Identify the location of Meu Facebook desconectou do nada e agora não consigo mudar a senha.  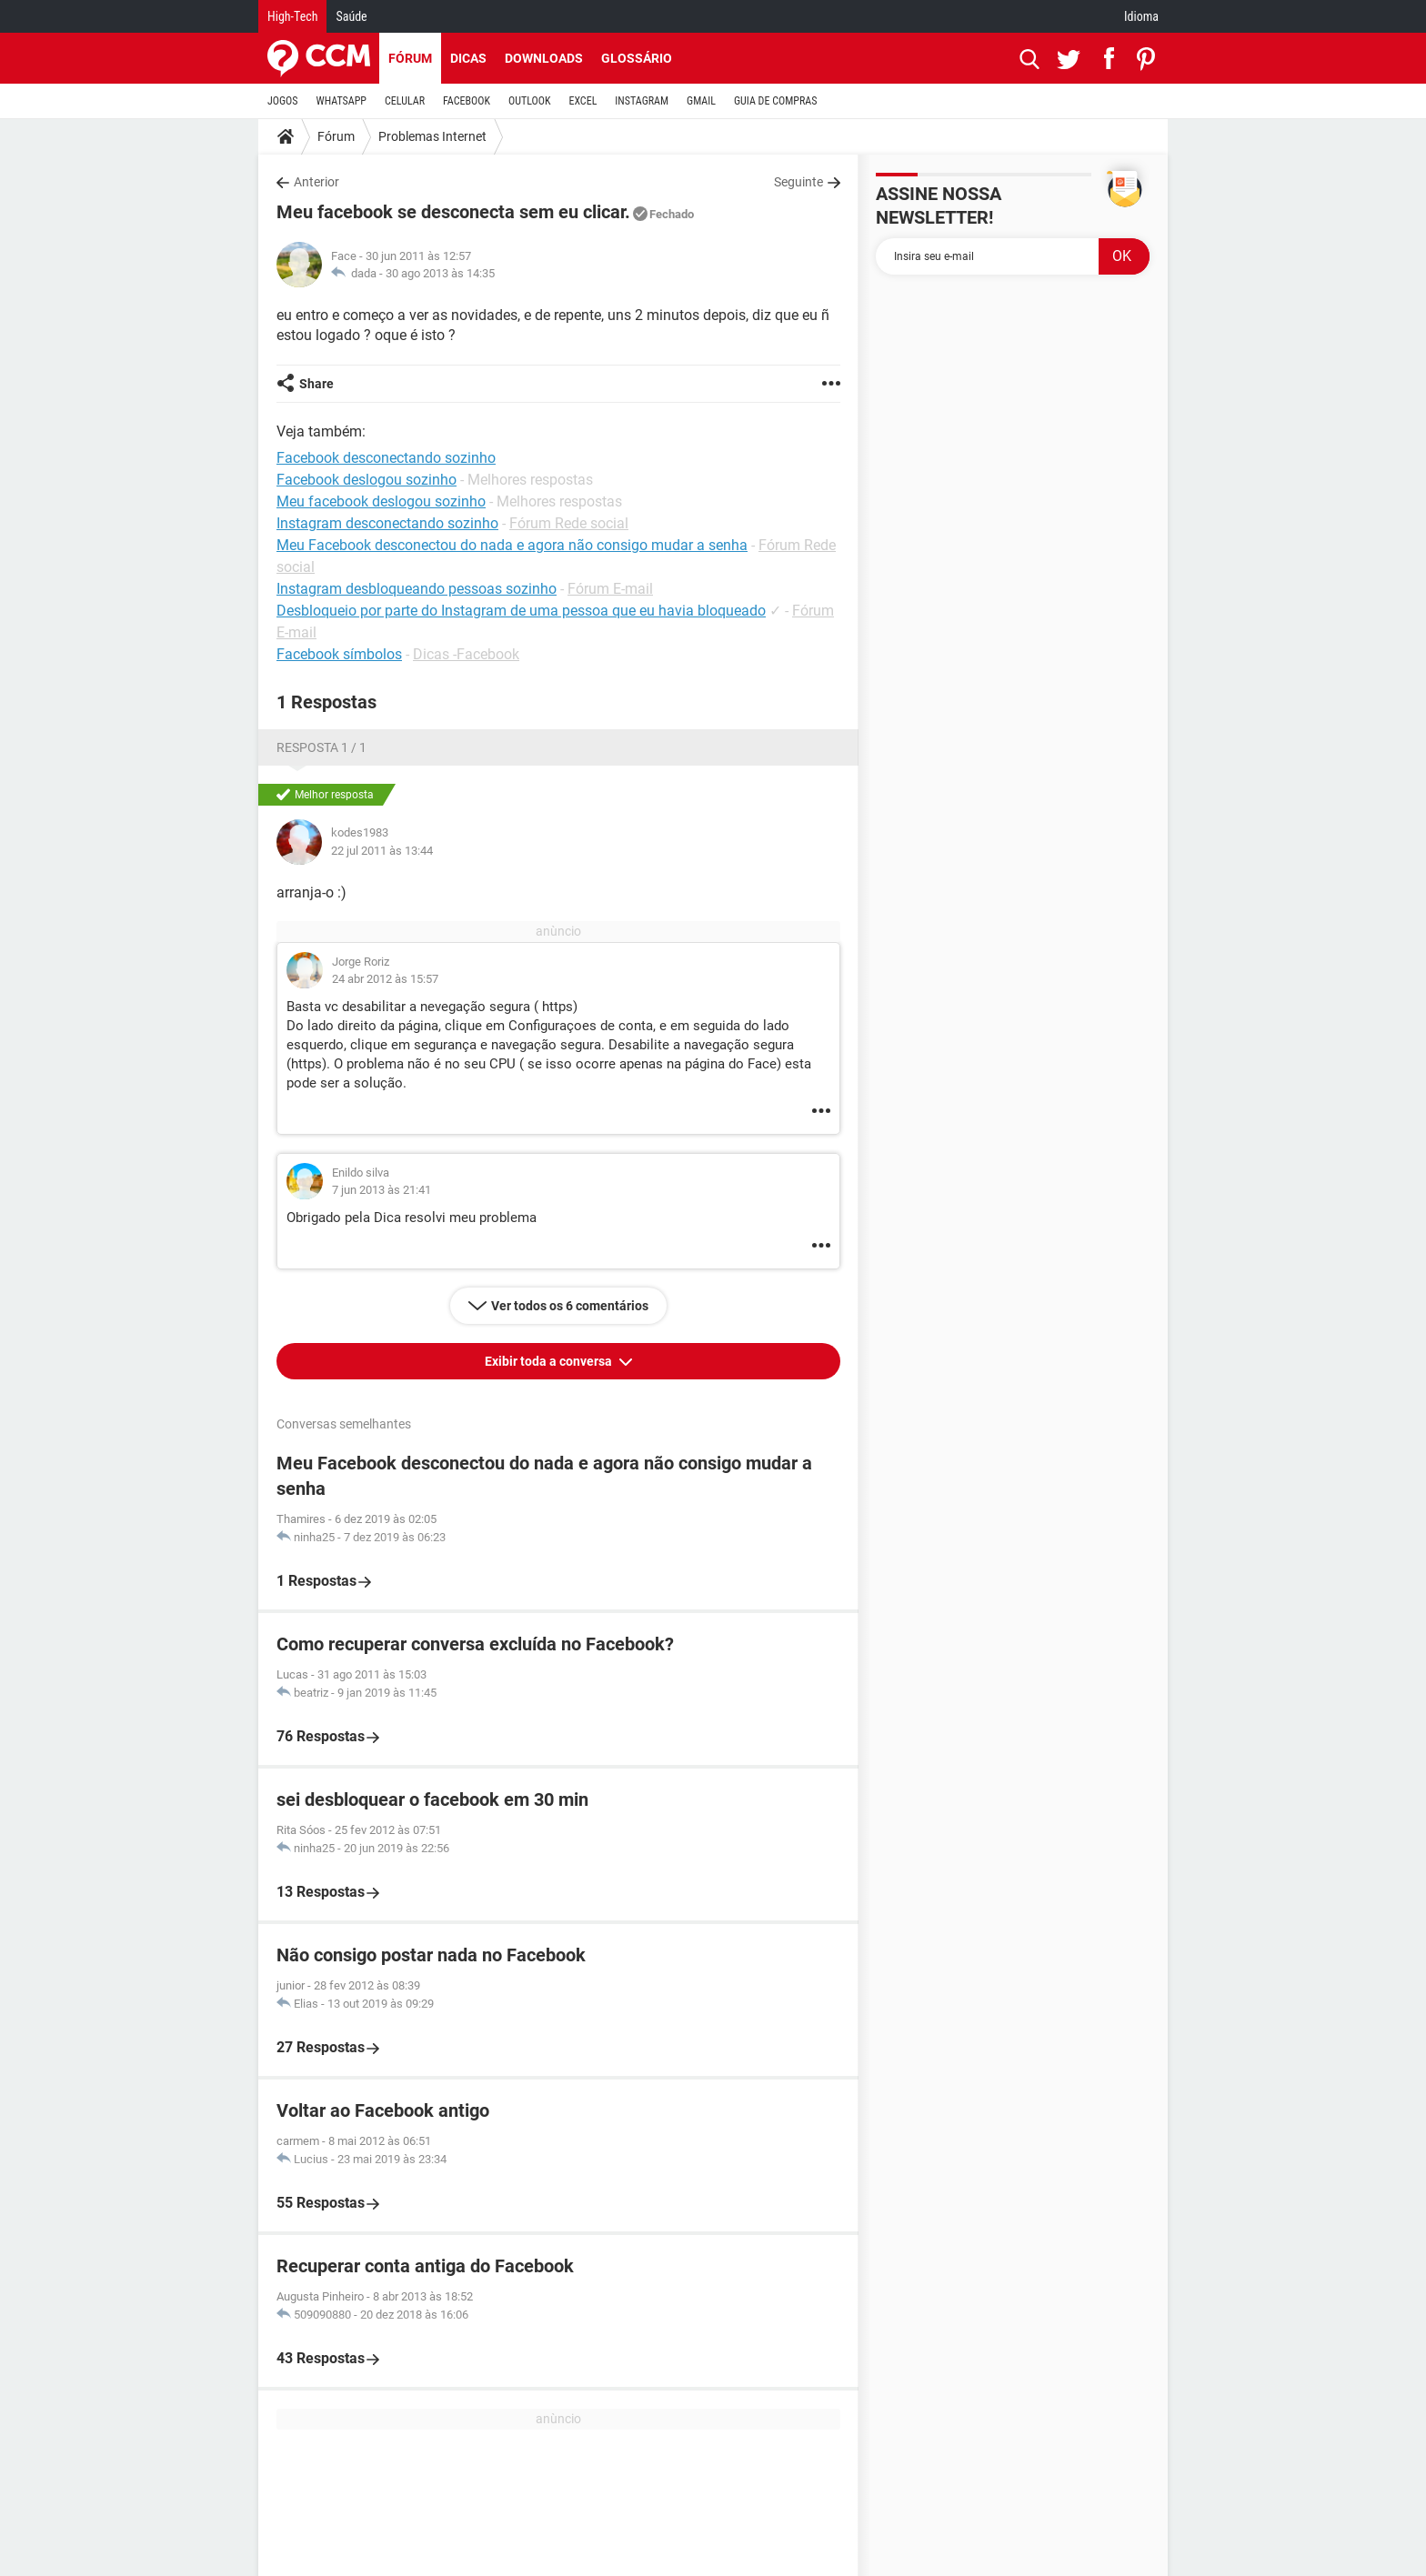
(512, 545).